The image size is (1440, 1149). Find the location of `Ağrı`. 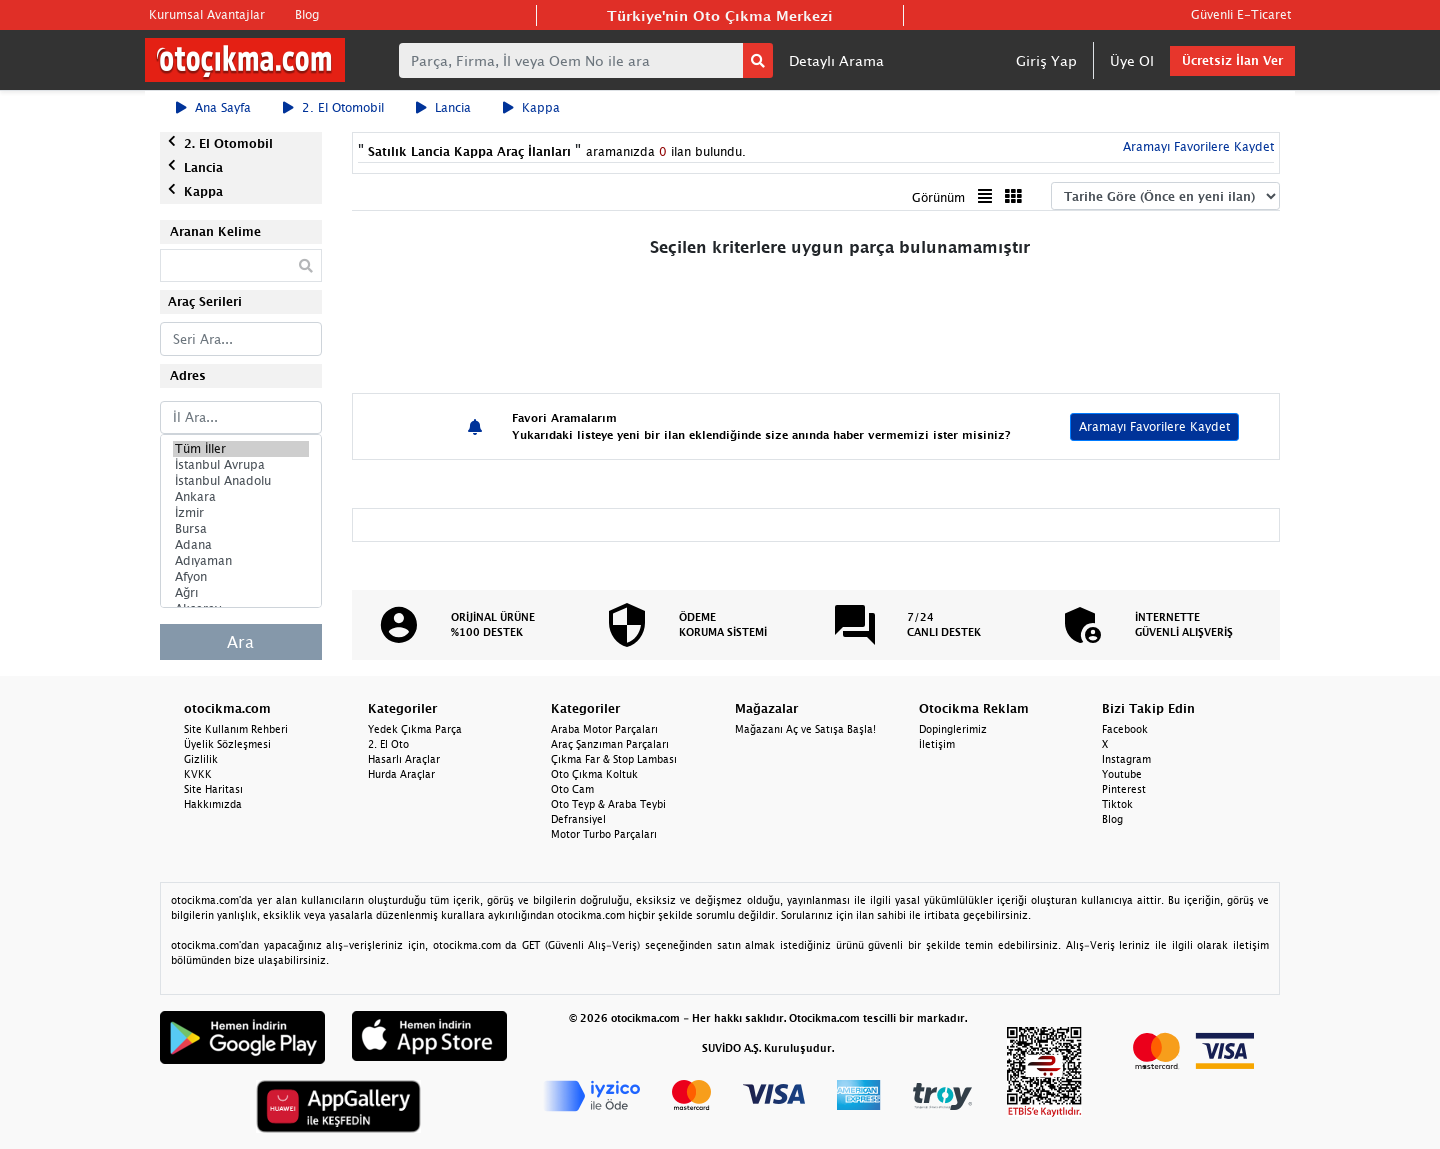

Ağrı is located at coordinates (241, 593).